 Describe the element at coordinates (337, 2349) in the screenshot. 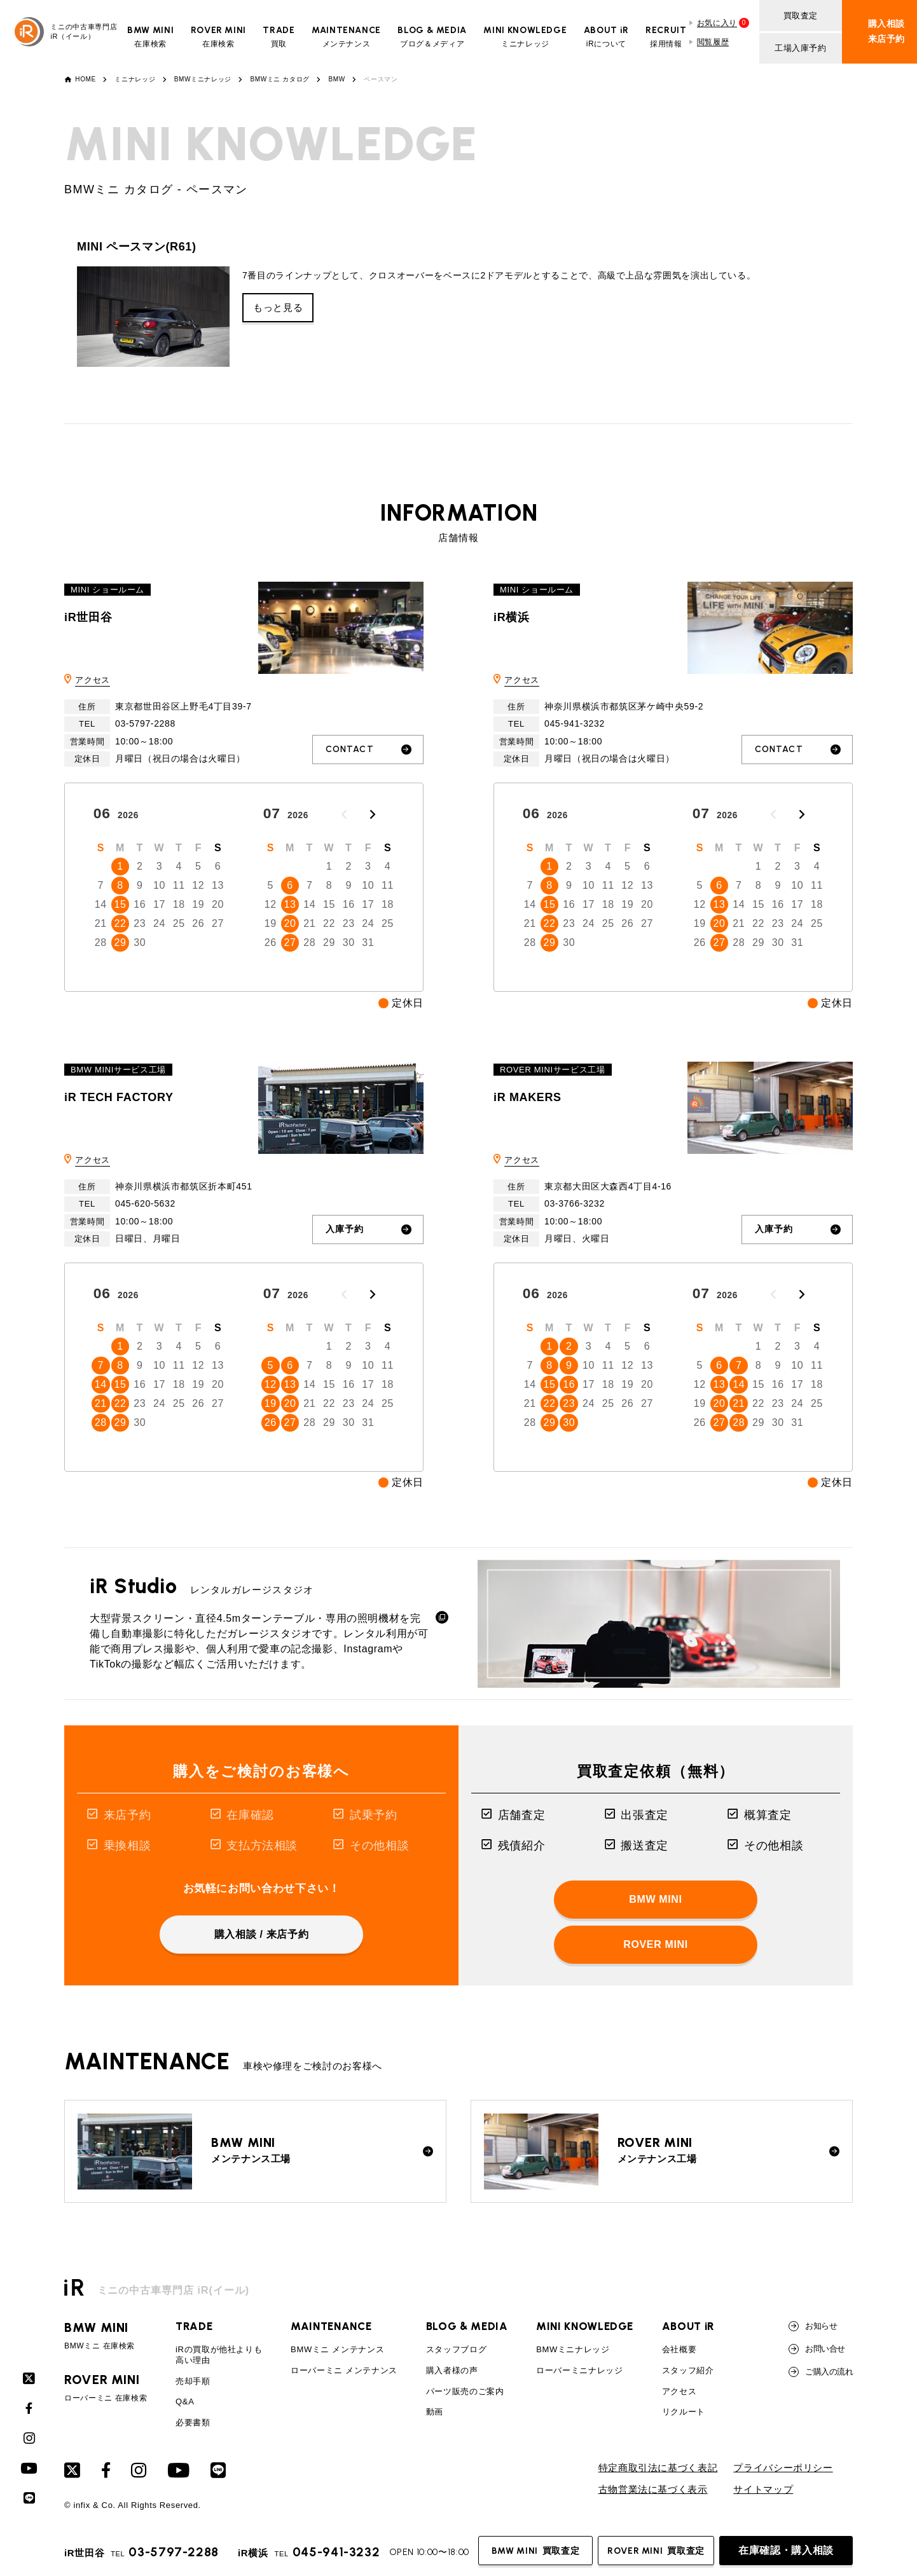

I see `BMWミニ メンテナンス` at that location.